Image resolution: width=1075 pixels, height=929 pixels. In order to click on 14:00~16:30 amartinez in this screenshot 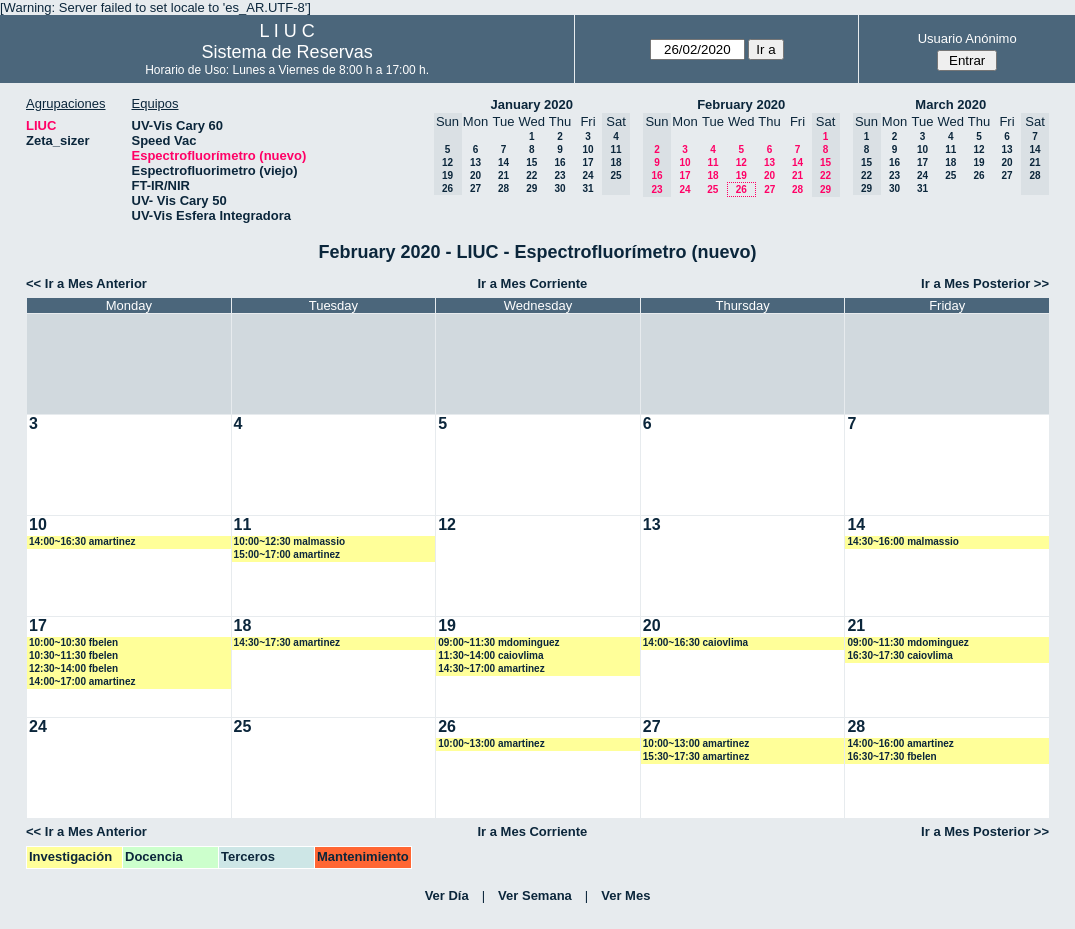, I will do `click(82, 541)`.